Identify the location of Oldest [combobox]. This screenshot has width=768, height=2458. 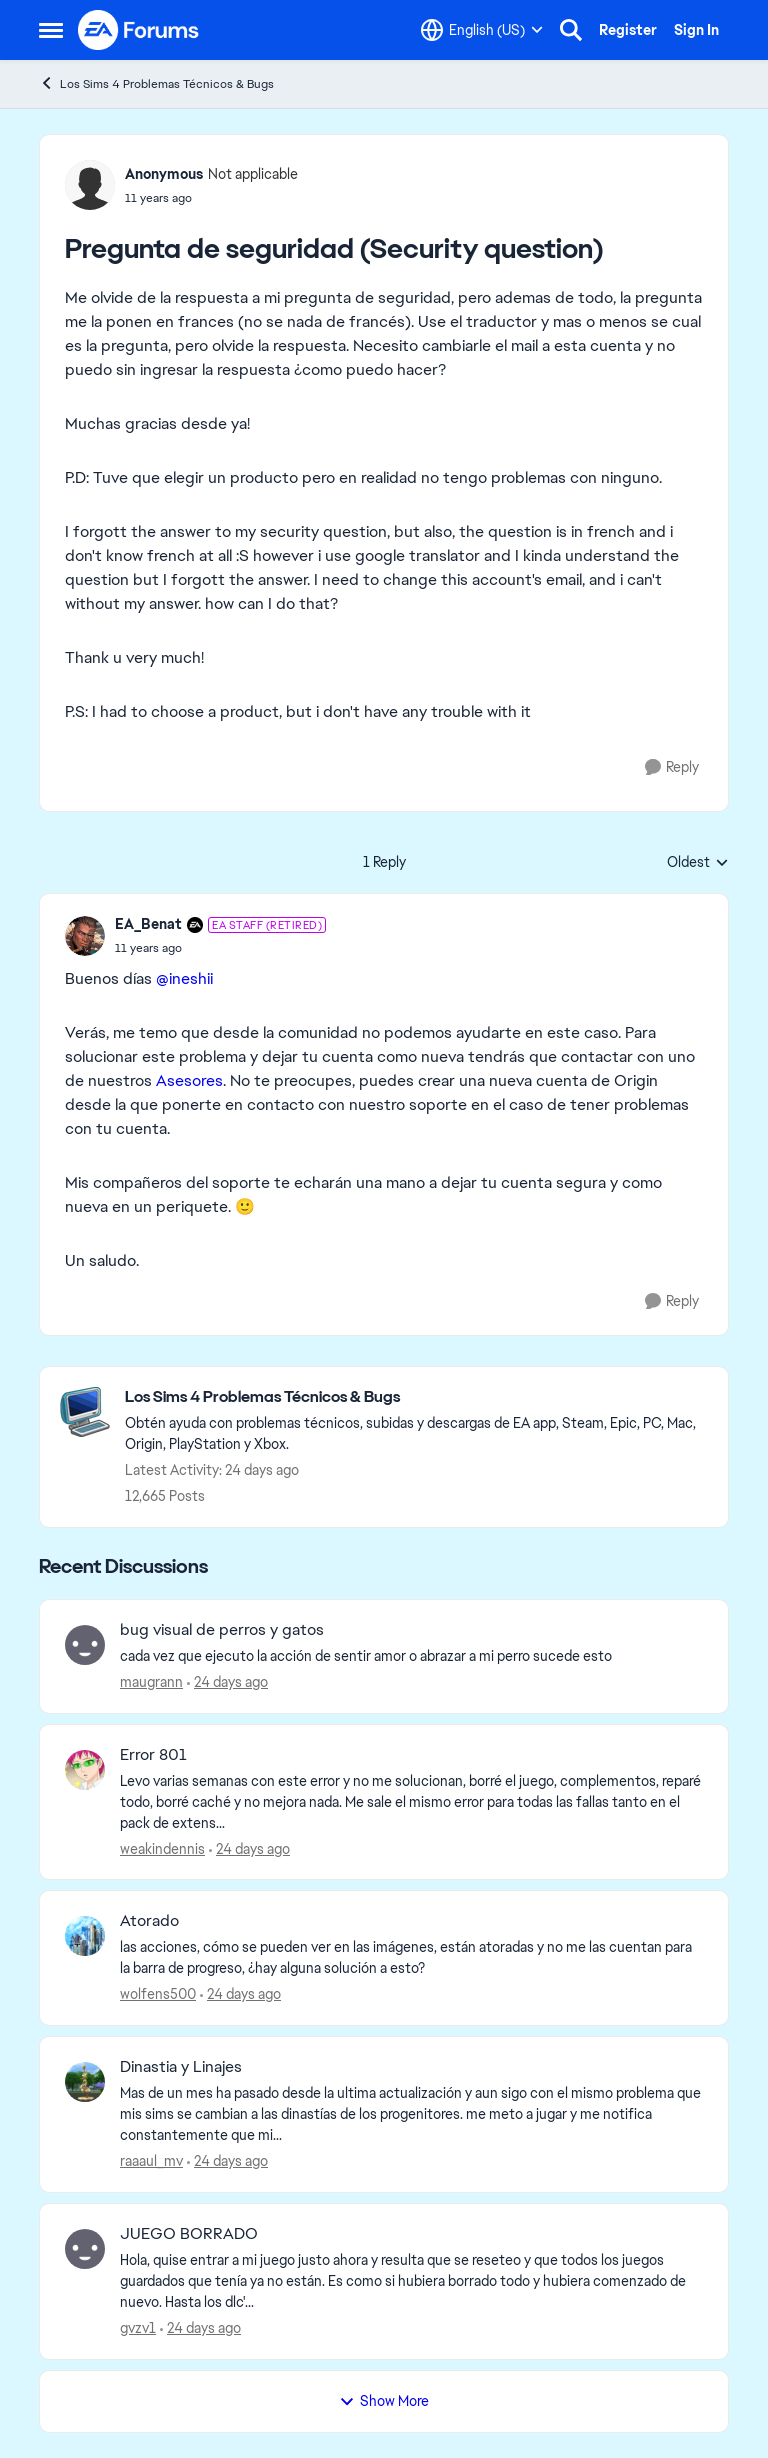
(698, 863).